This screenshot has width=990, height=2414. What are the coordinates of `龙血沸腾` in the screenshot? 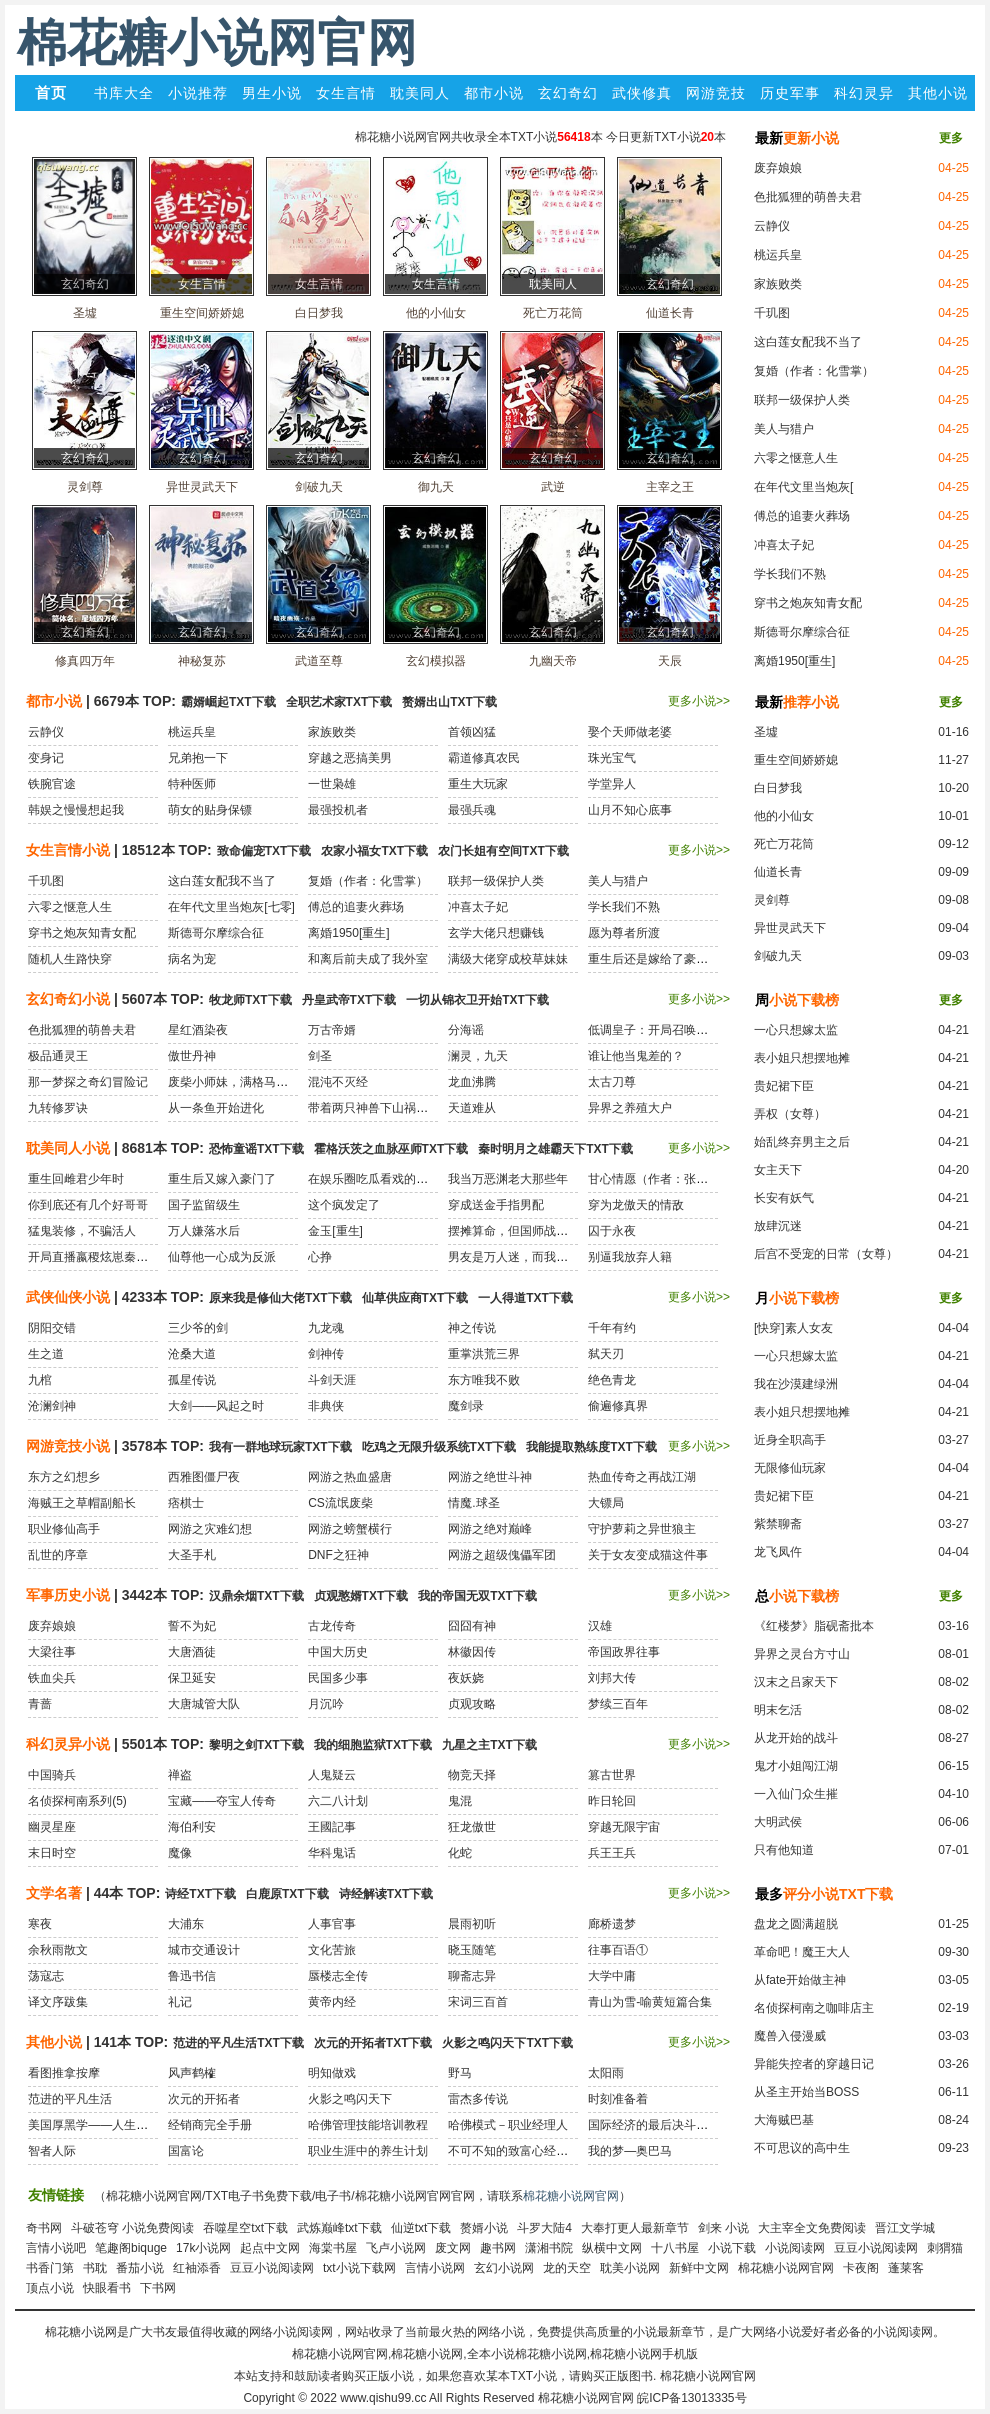 It's located at (472, 1082).